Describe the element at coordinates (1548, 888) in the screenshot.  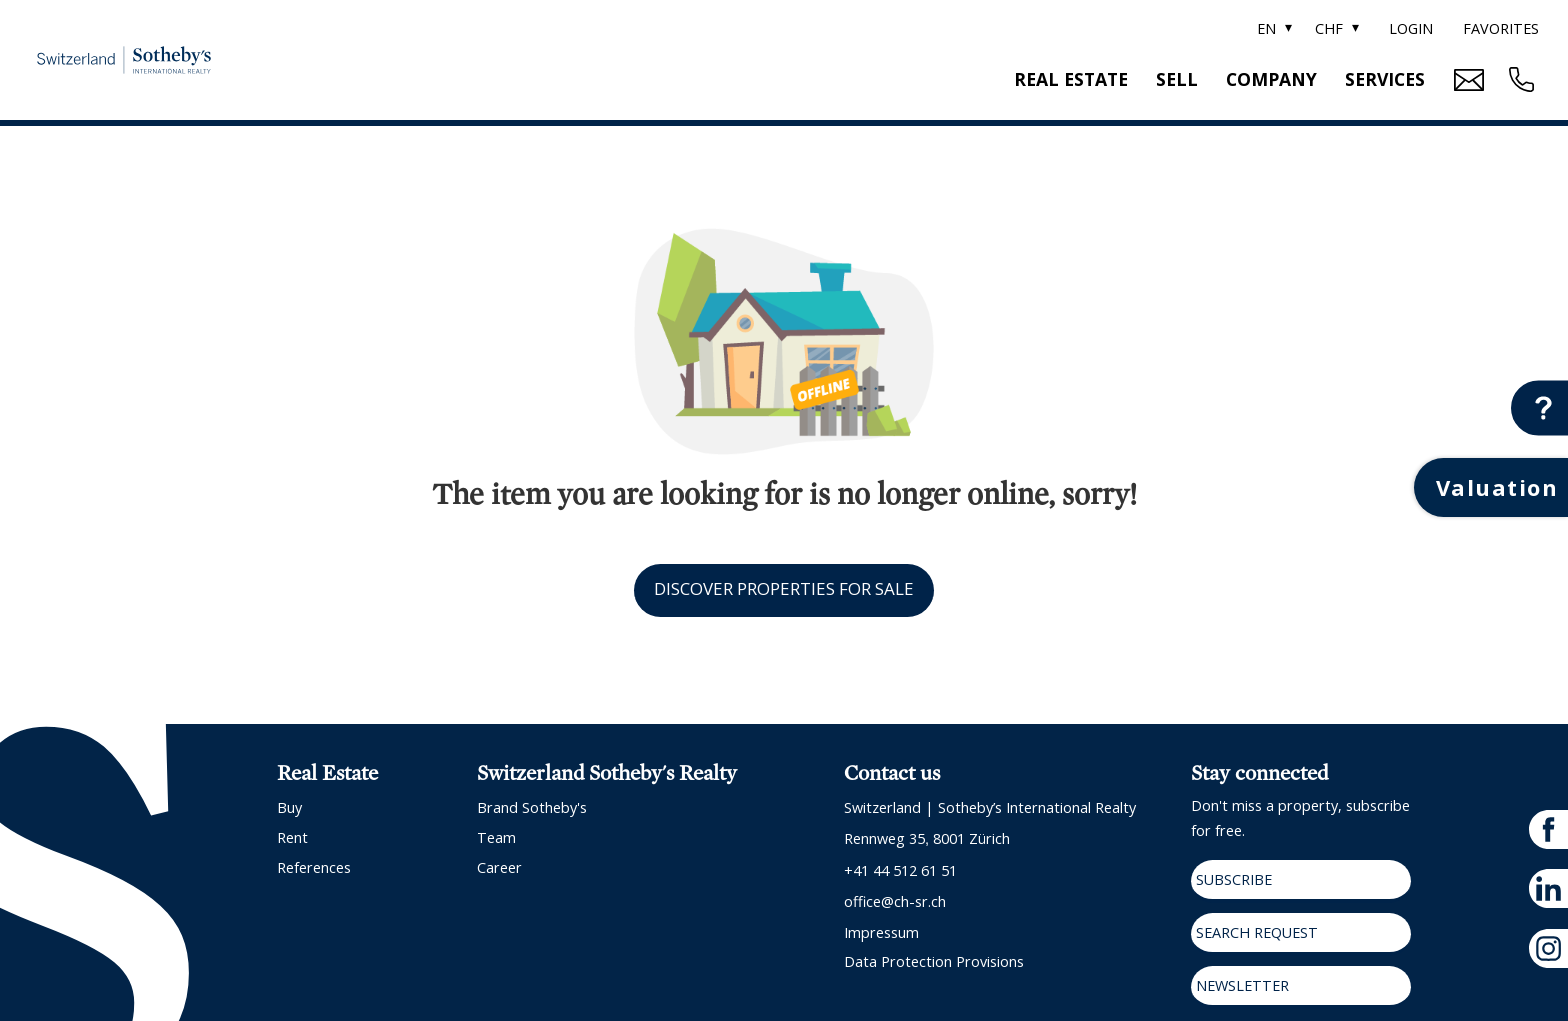
I see `[linkedin]` at that location.